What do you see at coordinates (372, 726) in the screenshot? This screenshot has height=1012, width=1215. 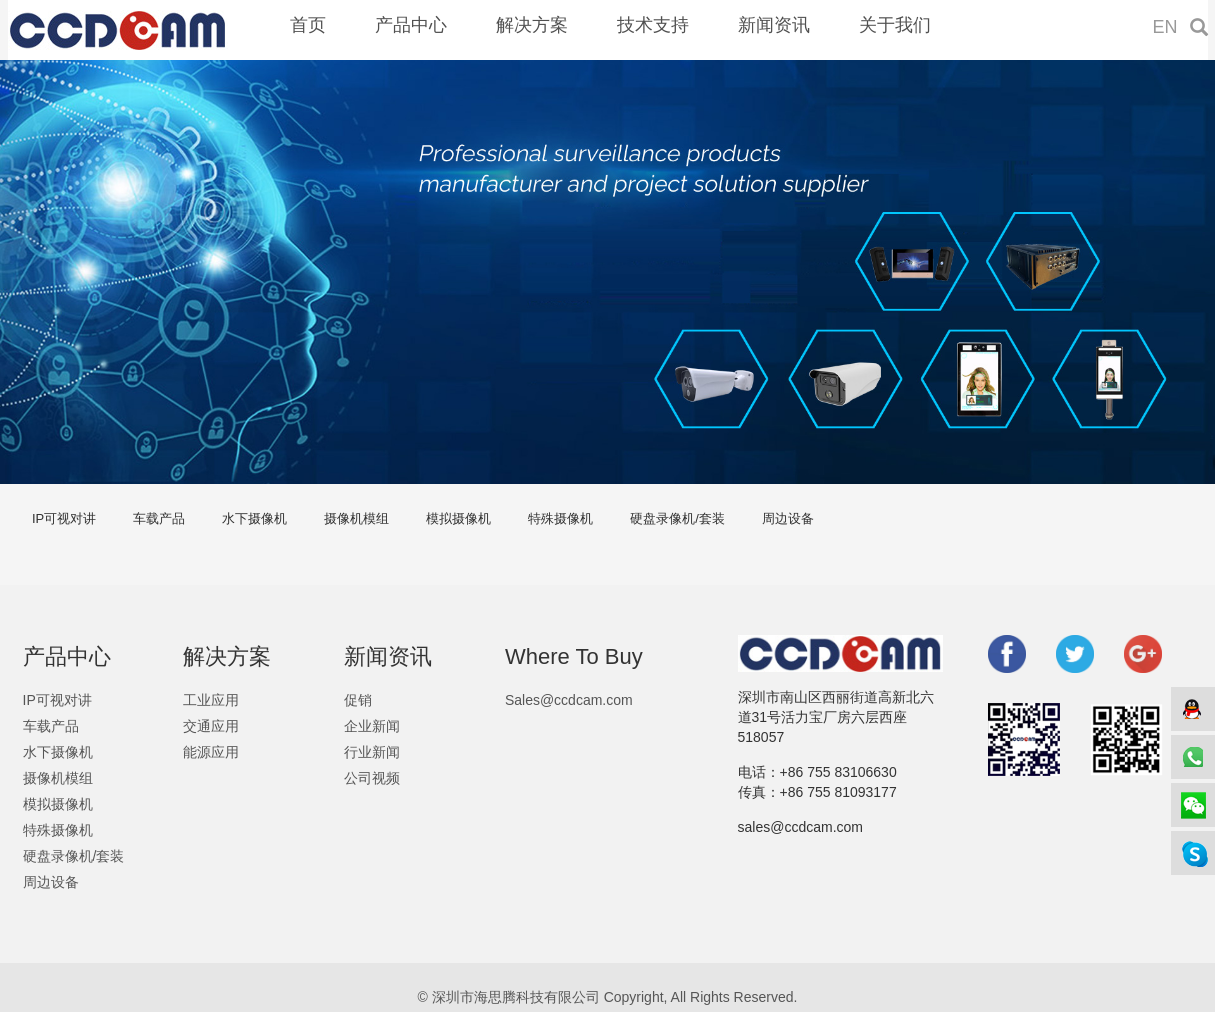 I see `企业新闻` at bounding box center [372, 726].